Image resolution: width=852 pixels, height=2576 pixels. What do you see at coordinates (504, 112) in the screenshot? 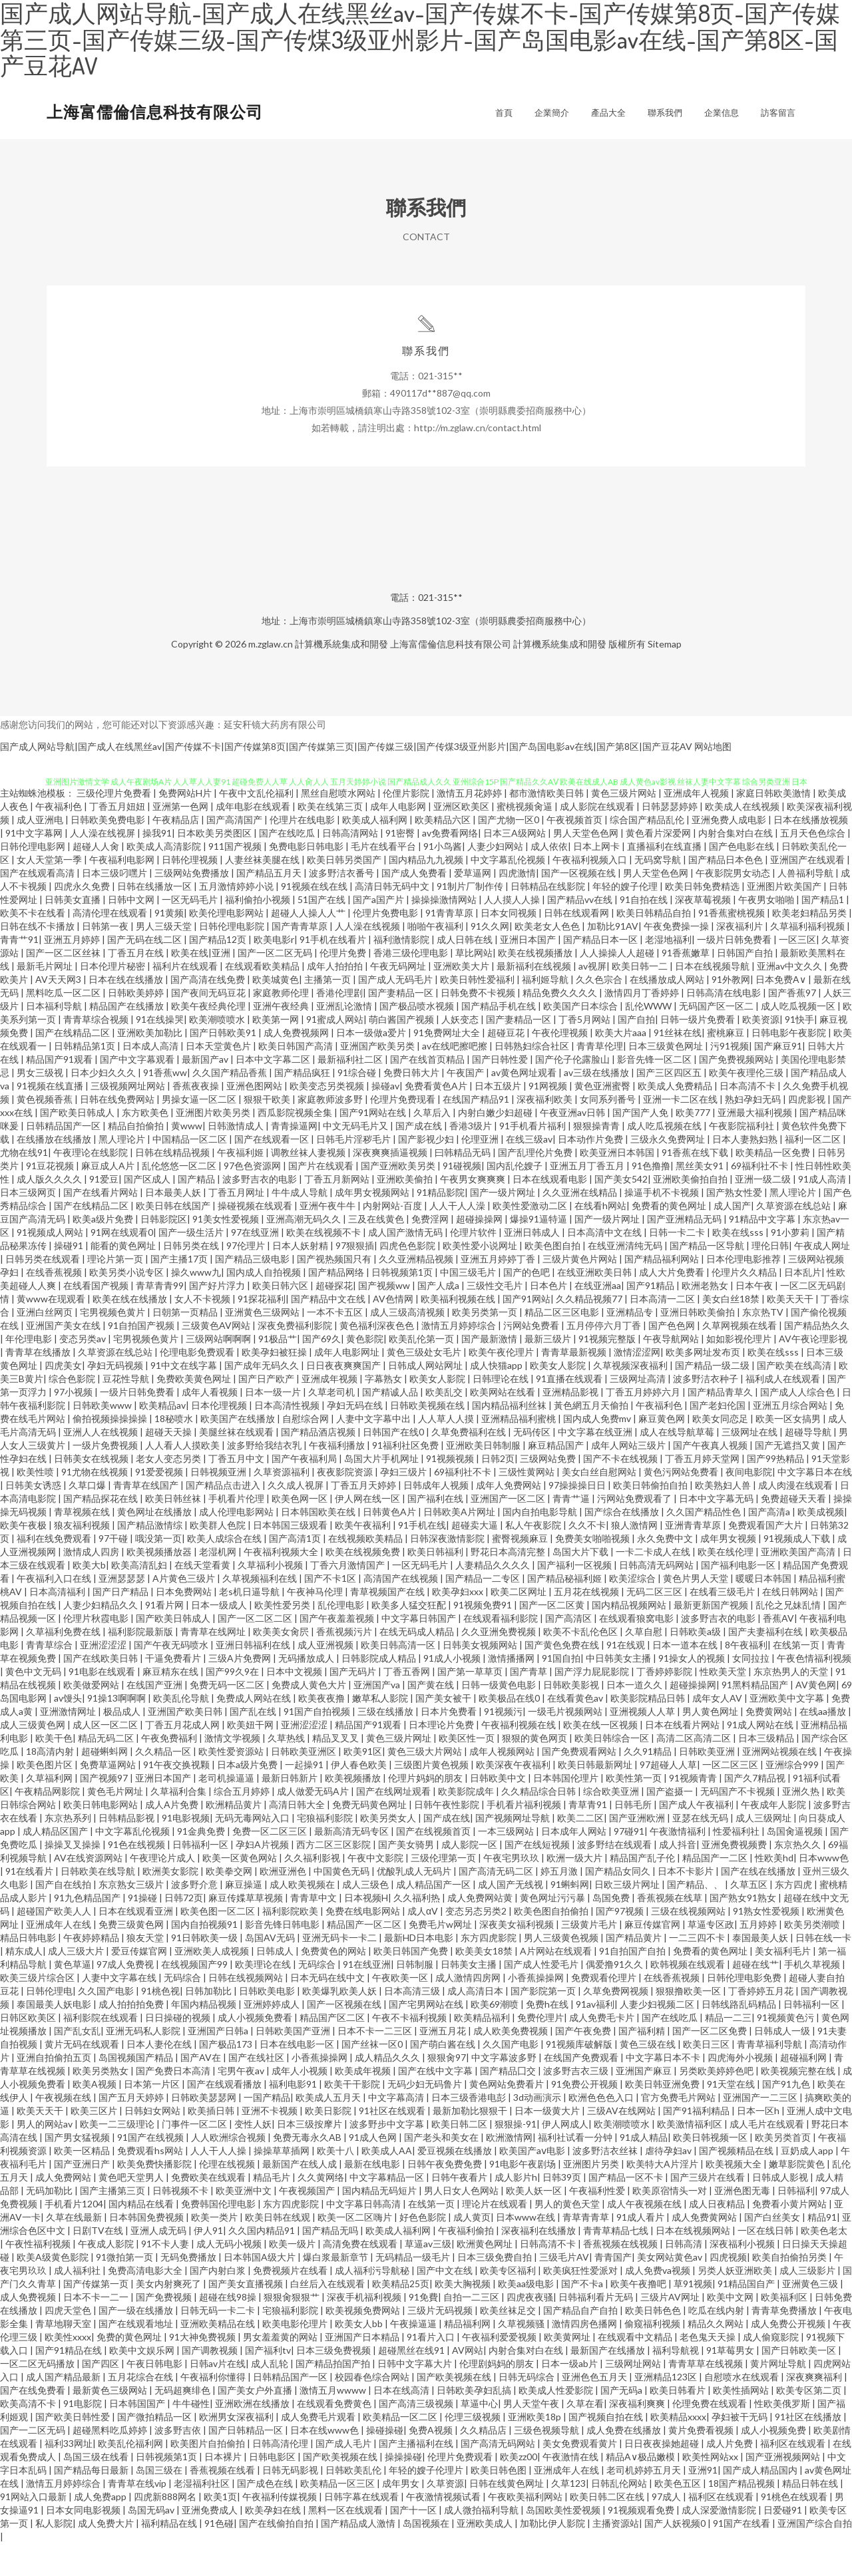
I see `首頁` at bounding box center [504, 112].